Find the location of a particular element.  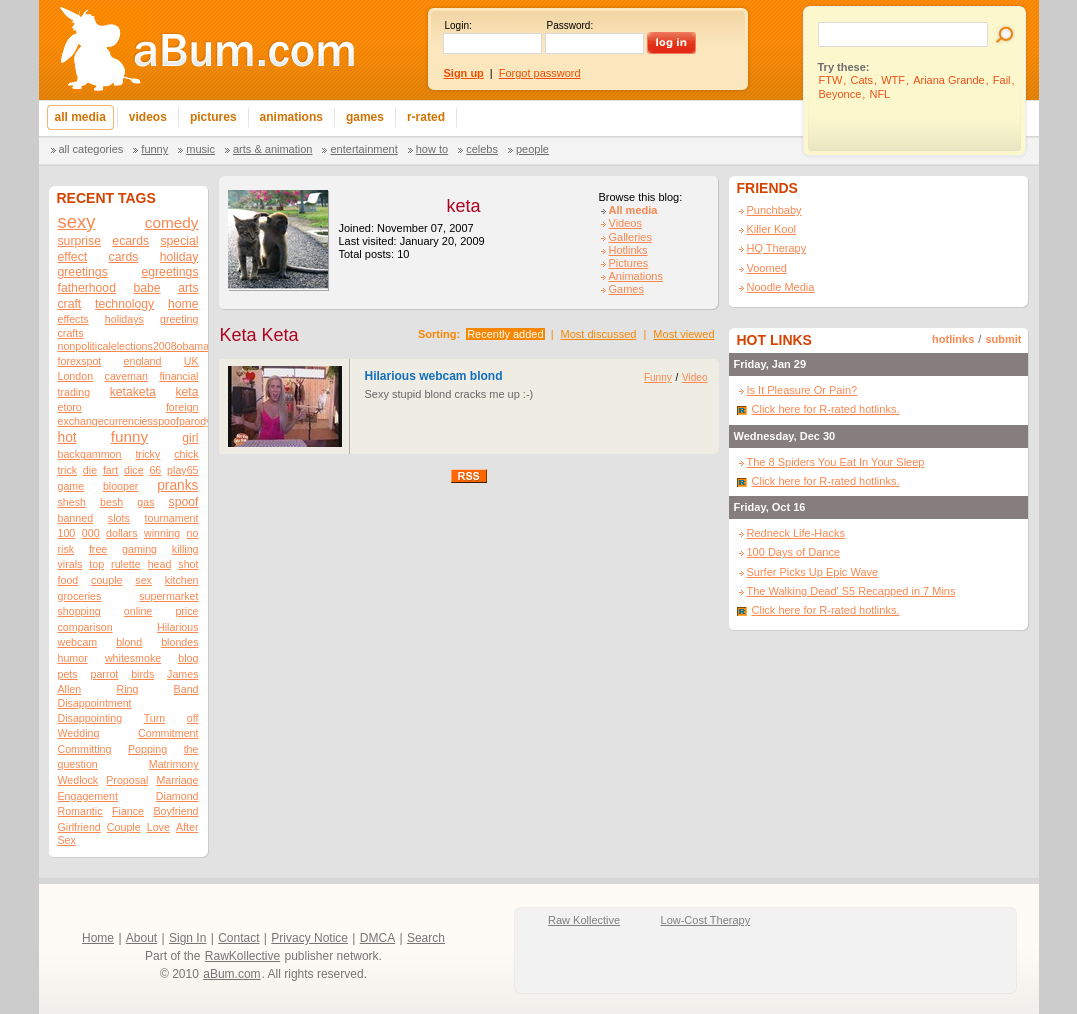

Music is located at coordinates (200, 149).